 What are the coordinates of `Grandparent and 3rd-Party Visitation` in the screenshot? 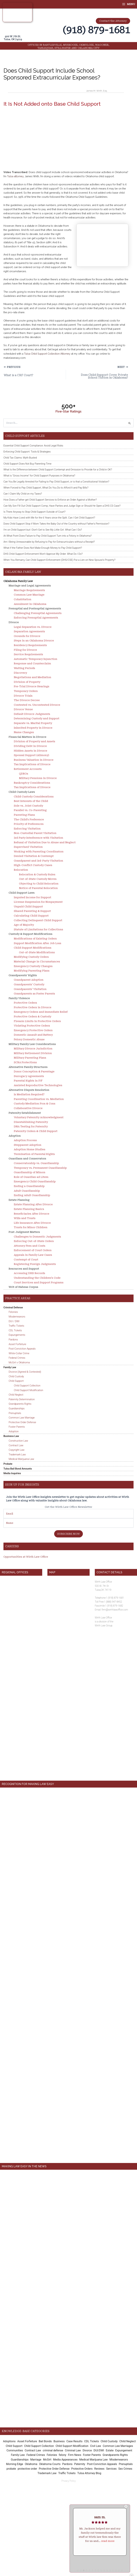 It's located at (38, 863).